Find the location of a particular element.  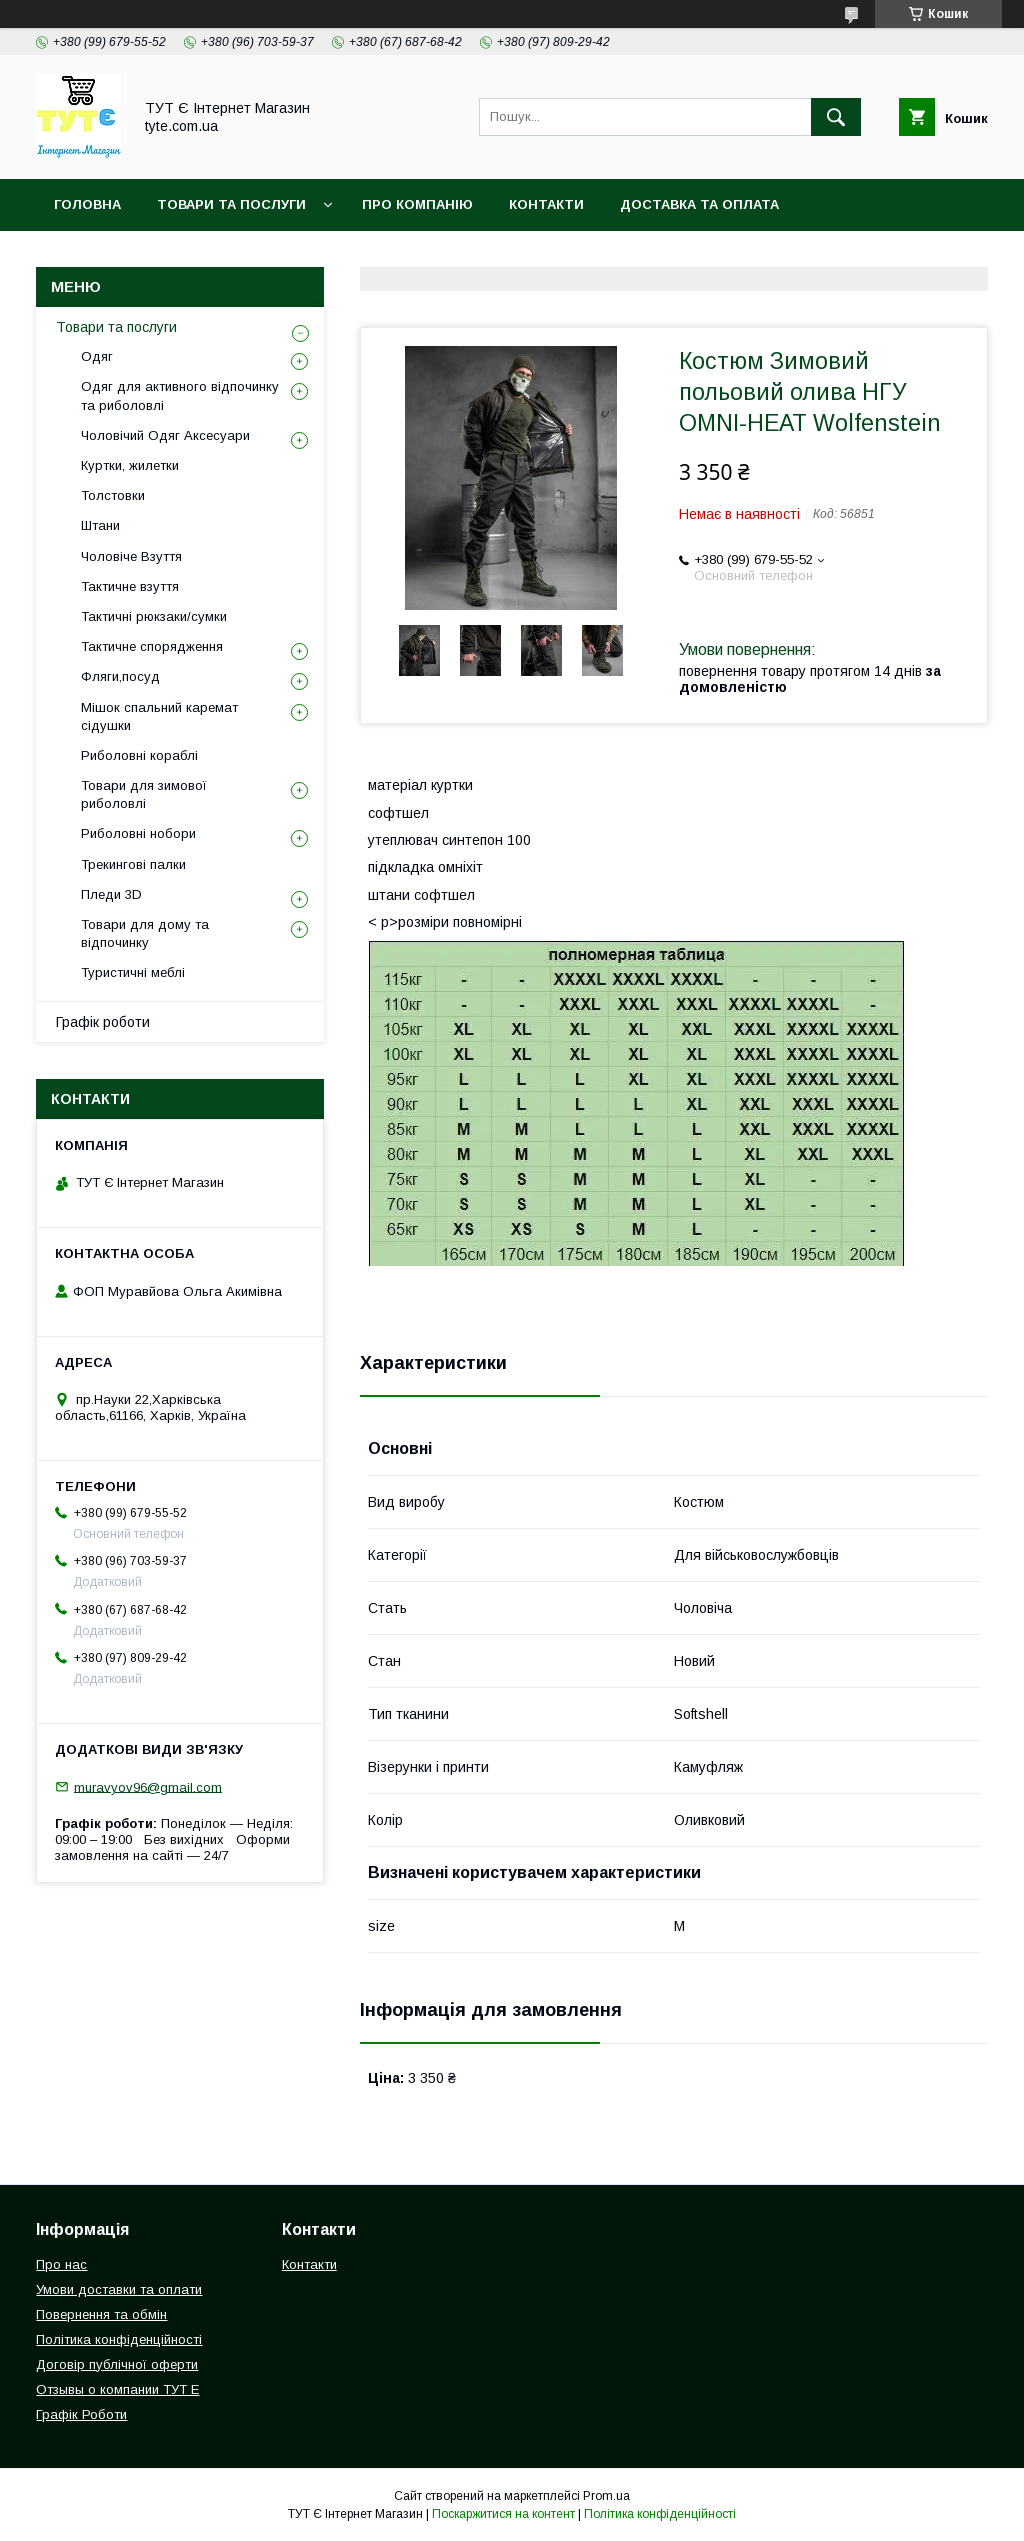

Головна is located at coordinates (87, 204).